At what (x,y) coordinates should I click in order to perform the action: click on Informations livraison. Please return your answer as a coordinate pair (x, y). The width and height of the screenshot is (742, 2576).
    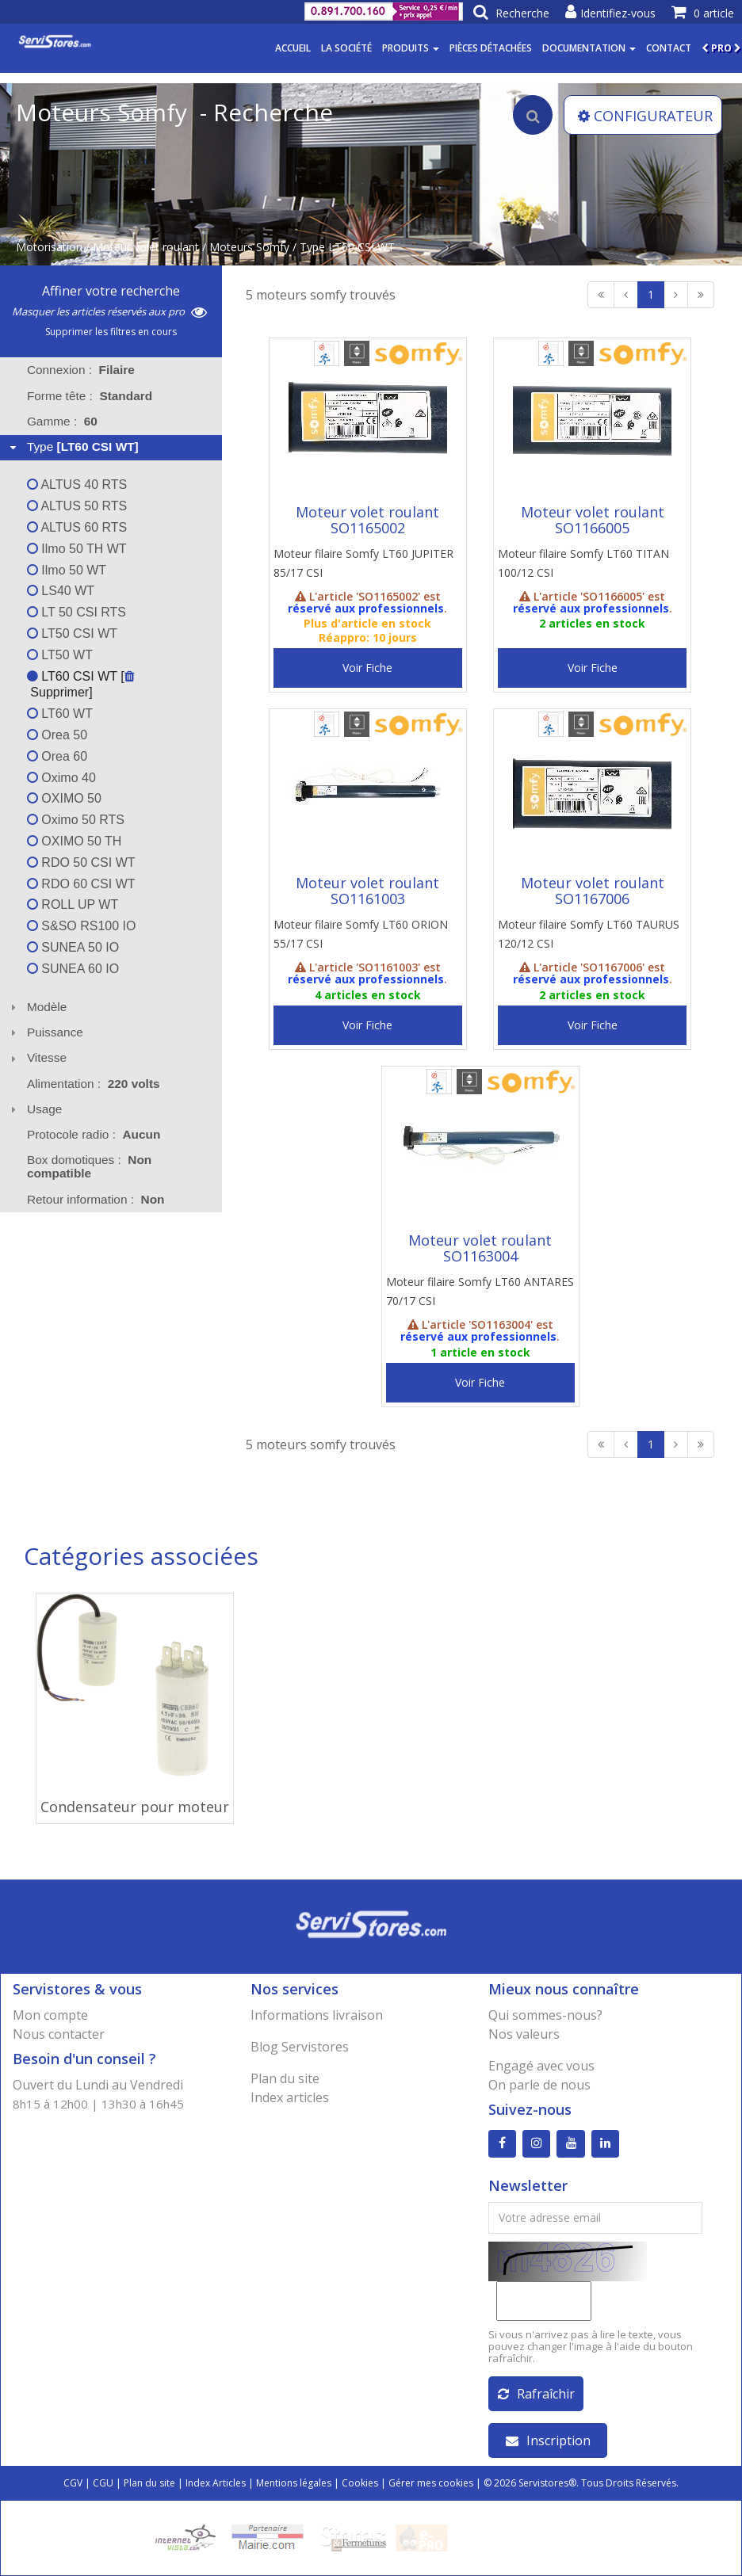
    Looking at the image, I should click on (317, 2015).